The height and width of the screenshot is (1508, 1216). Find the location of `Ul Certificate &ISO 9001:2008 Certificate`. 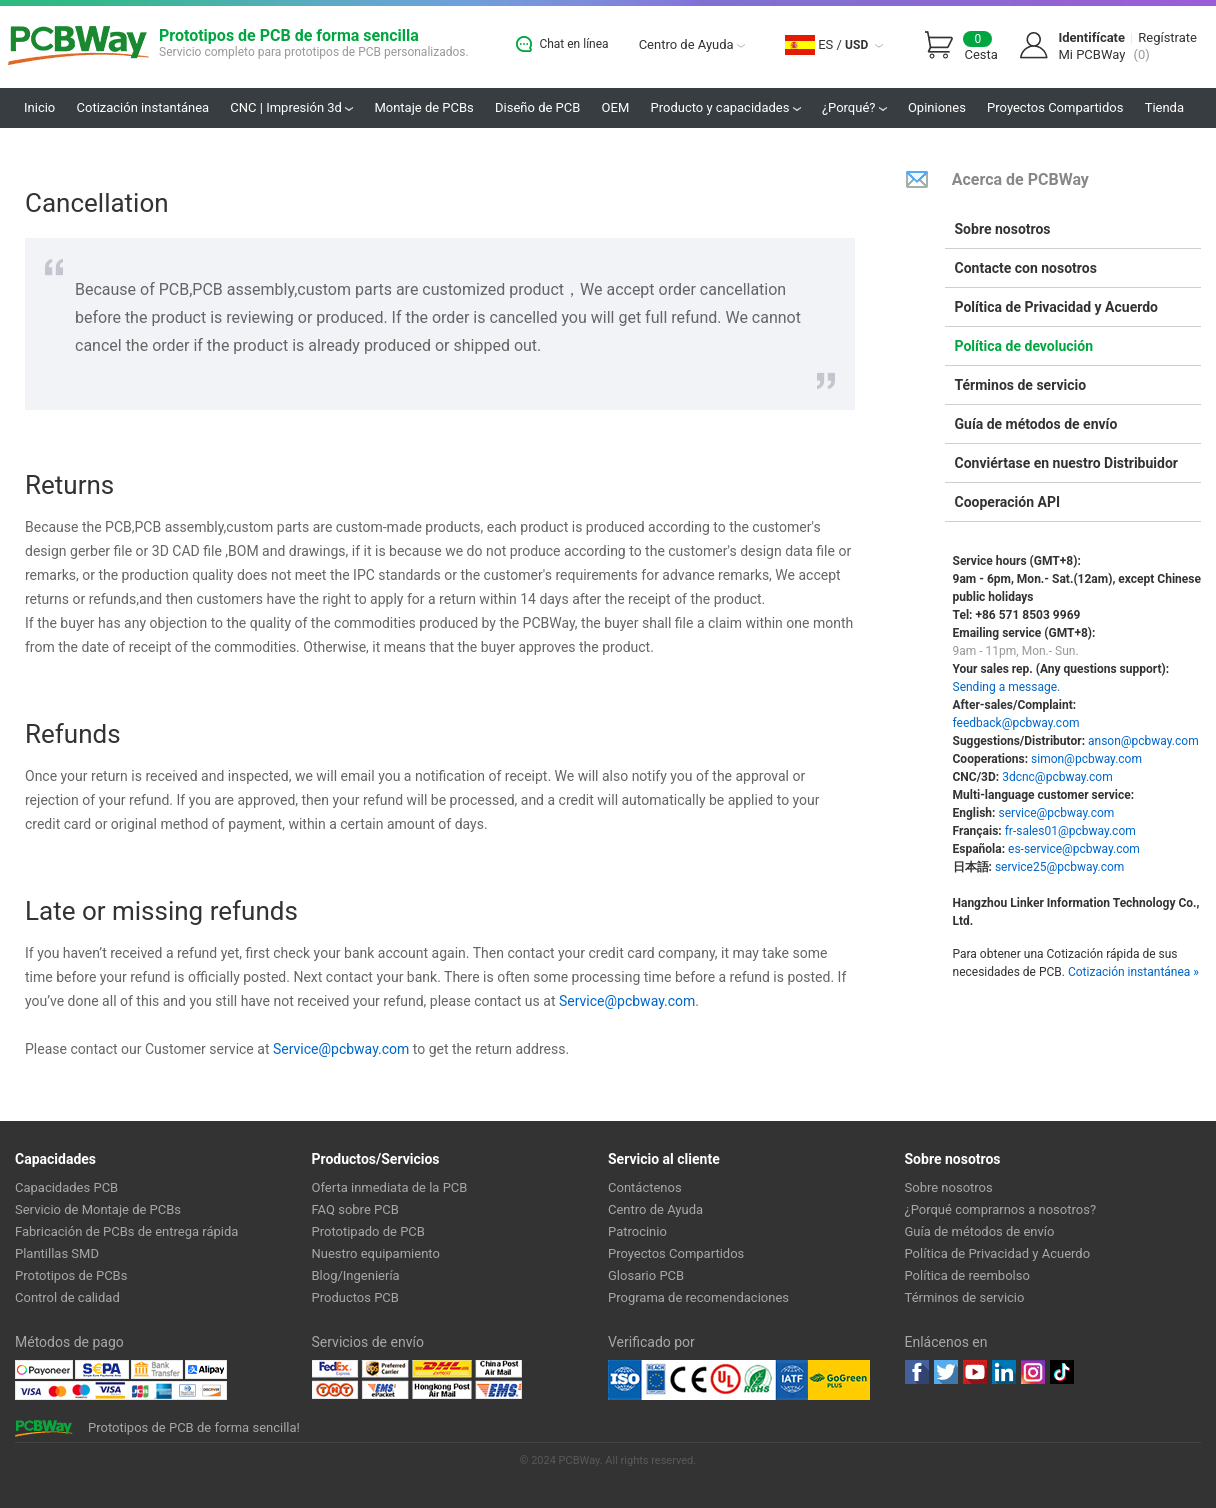

Ul Certificate &ISO 9001:2008 Certificate is located at coordinates (708, 1380).